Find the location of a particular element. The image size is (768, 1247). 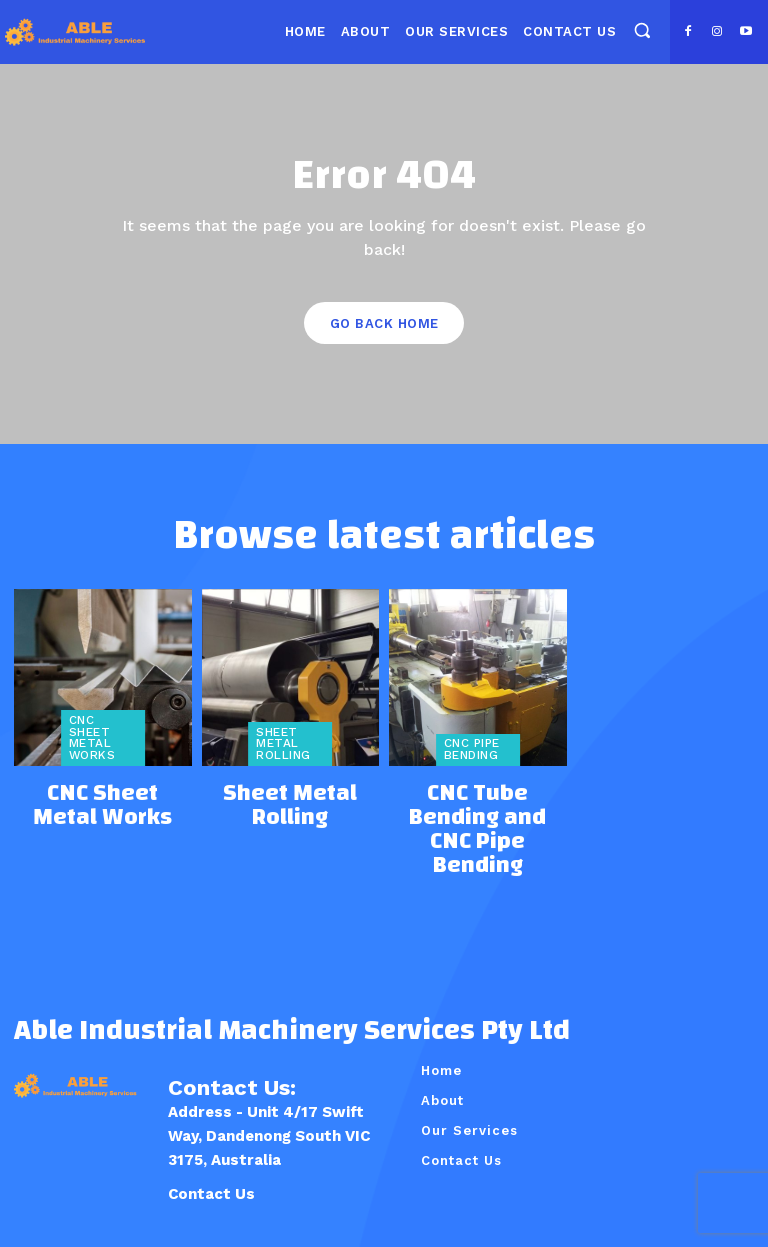

Contact Us is located at coordinates (211, 1125).